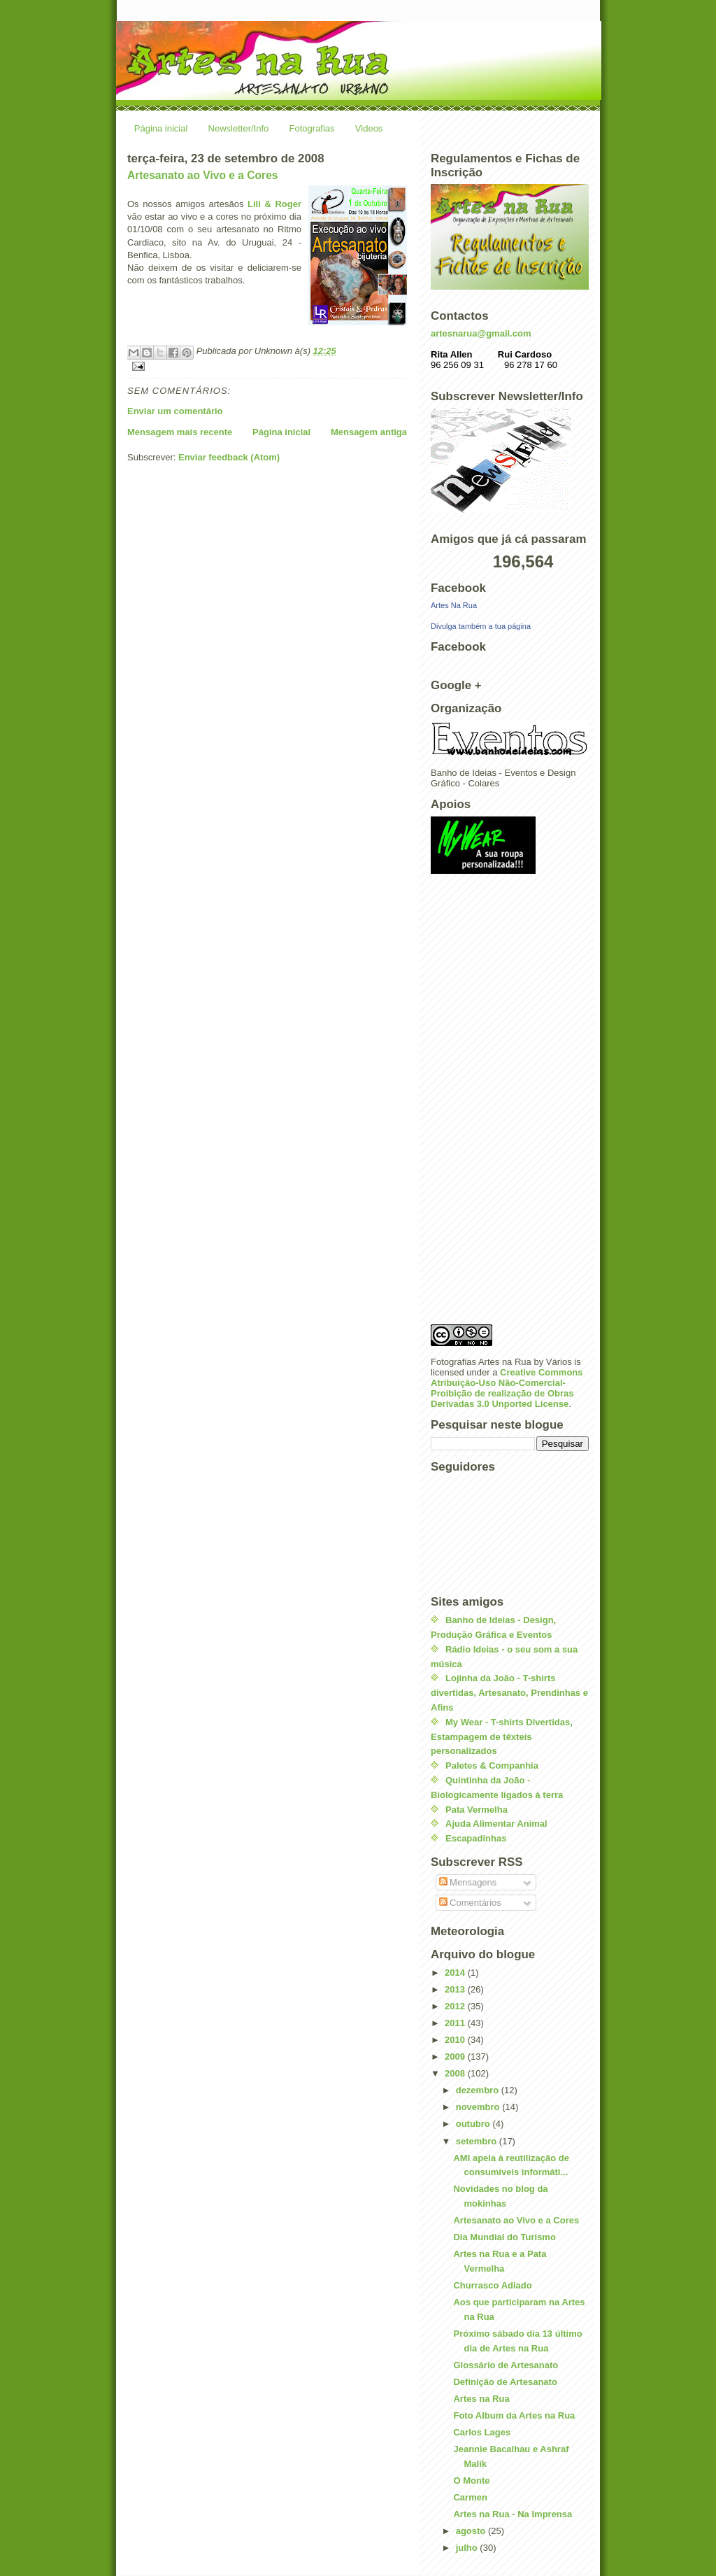 The image size is (716, 2576). I want to click on Dia Mundial do Turismo, so click(504, 2237).